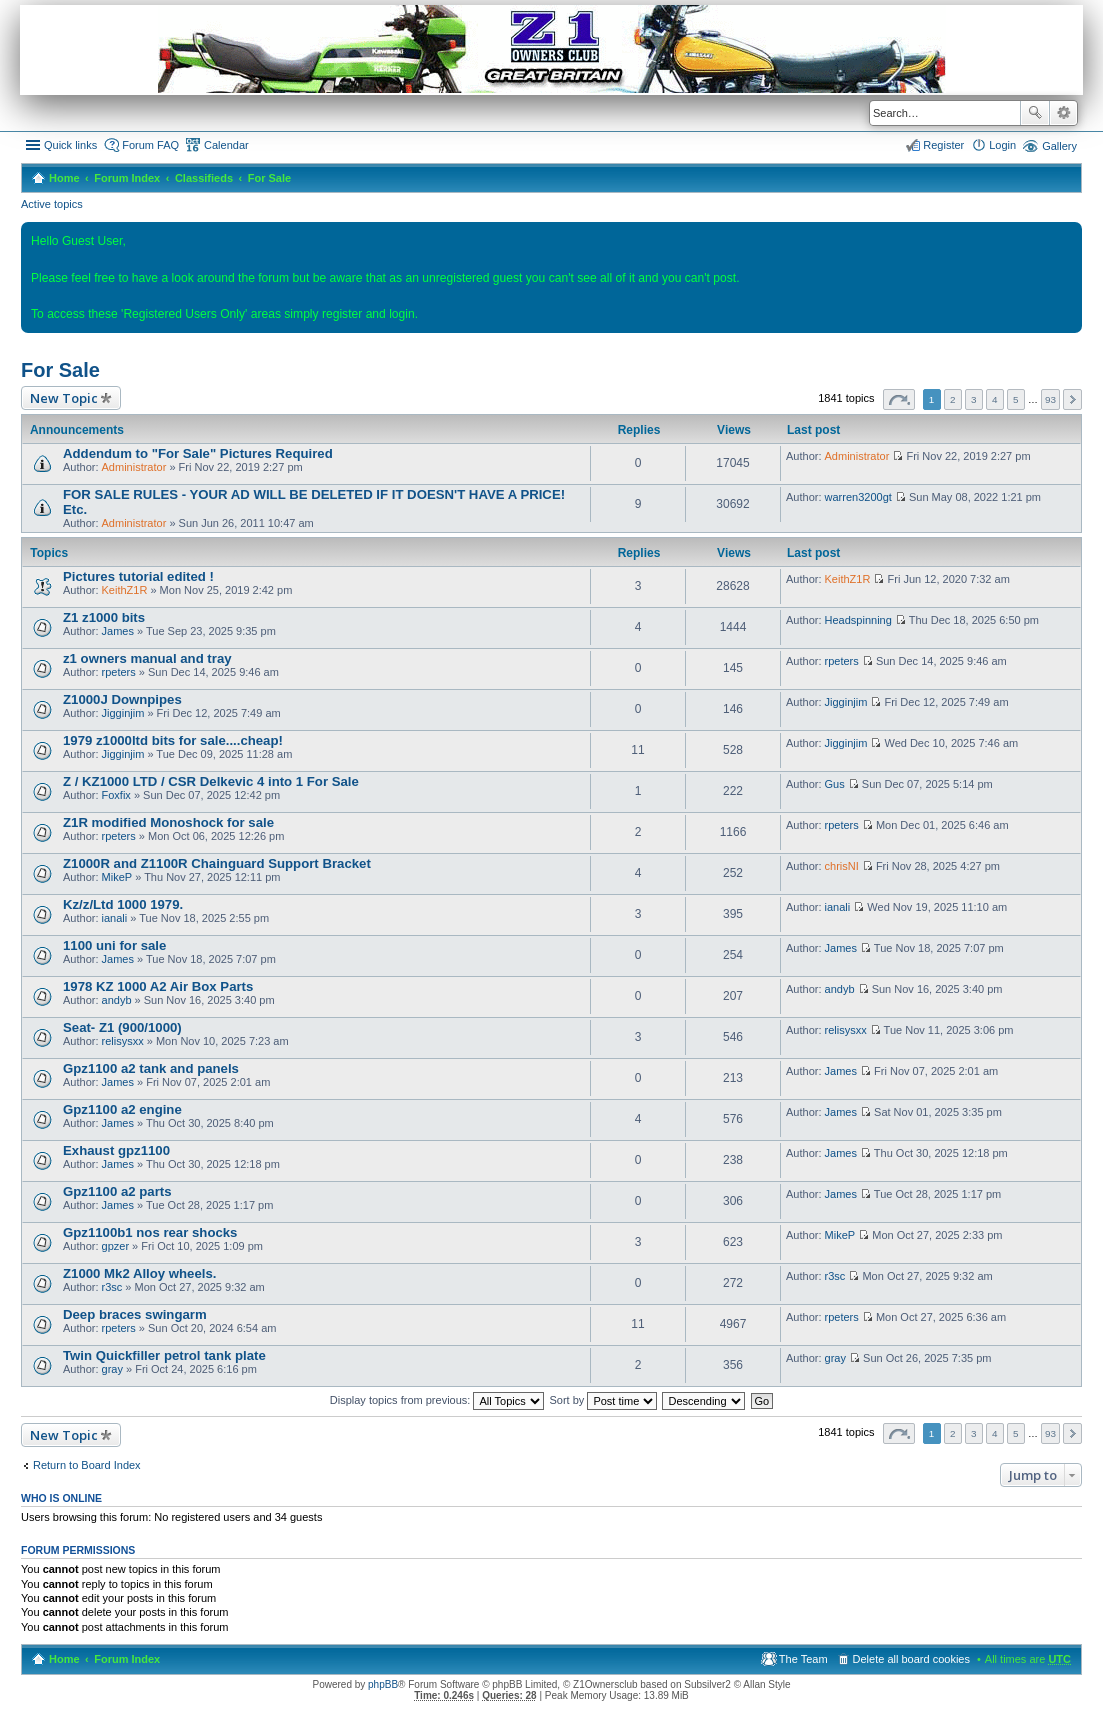 This screenshot has height=1727, width=1103. What do you see at coordinates (116, 1246) in the screenshot?
I see `gpzer` at bounding box center [116, 1246].